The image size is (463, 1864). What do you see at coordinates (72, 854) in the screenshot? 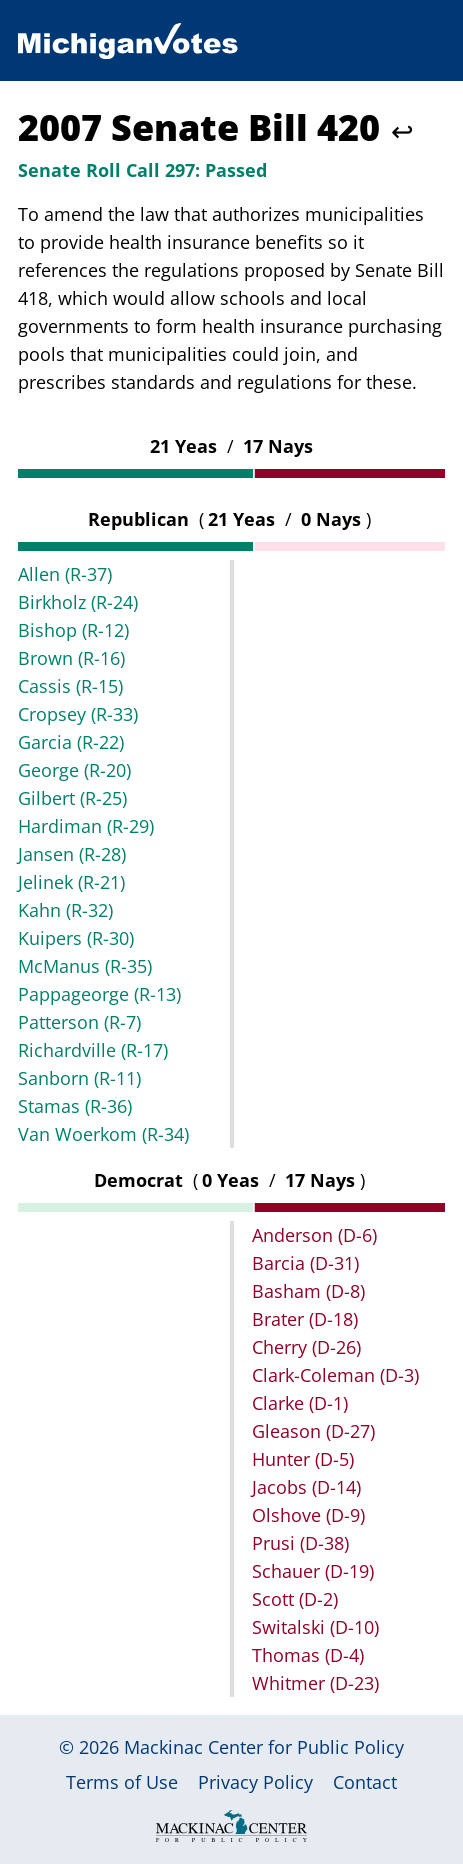
I see `Jansen` at bounding box center [72, 854].